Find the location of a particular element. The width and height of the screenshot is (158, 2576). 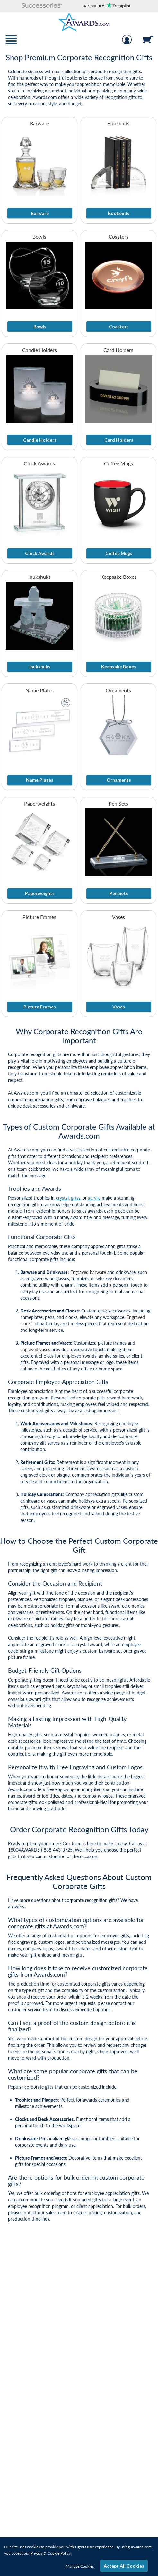

Card Holders is located at coordinates (118, 350).